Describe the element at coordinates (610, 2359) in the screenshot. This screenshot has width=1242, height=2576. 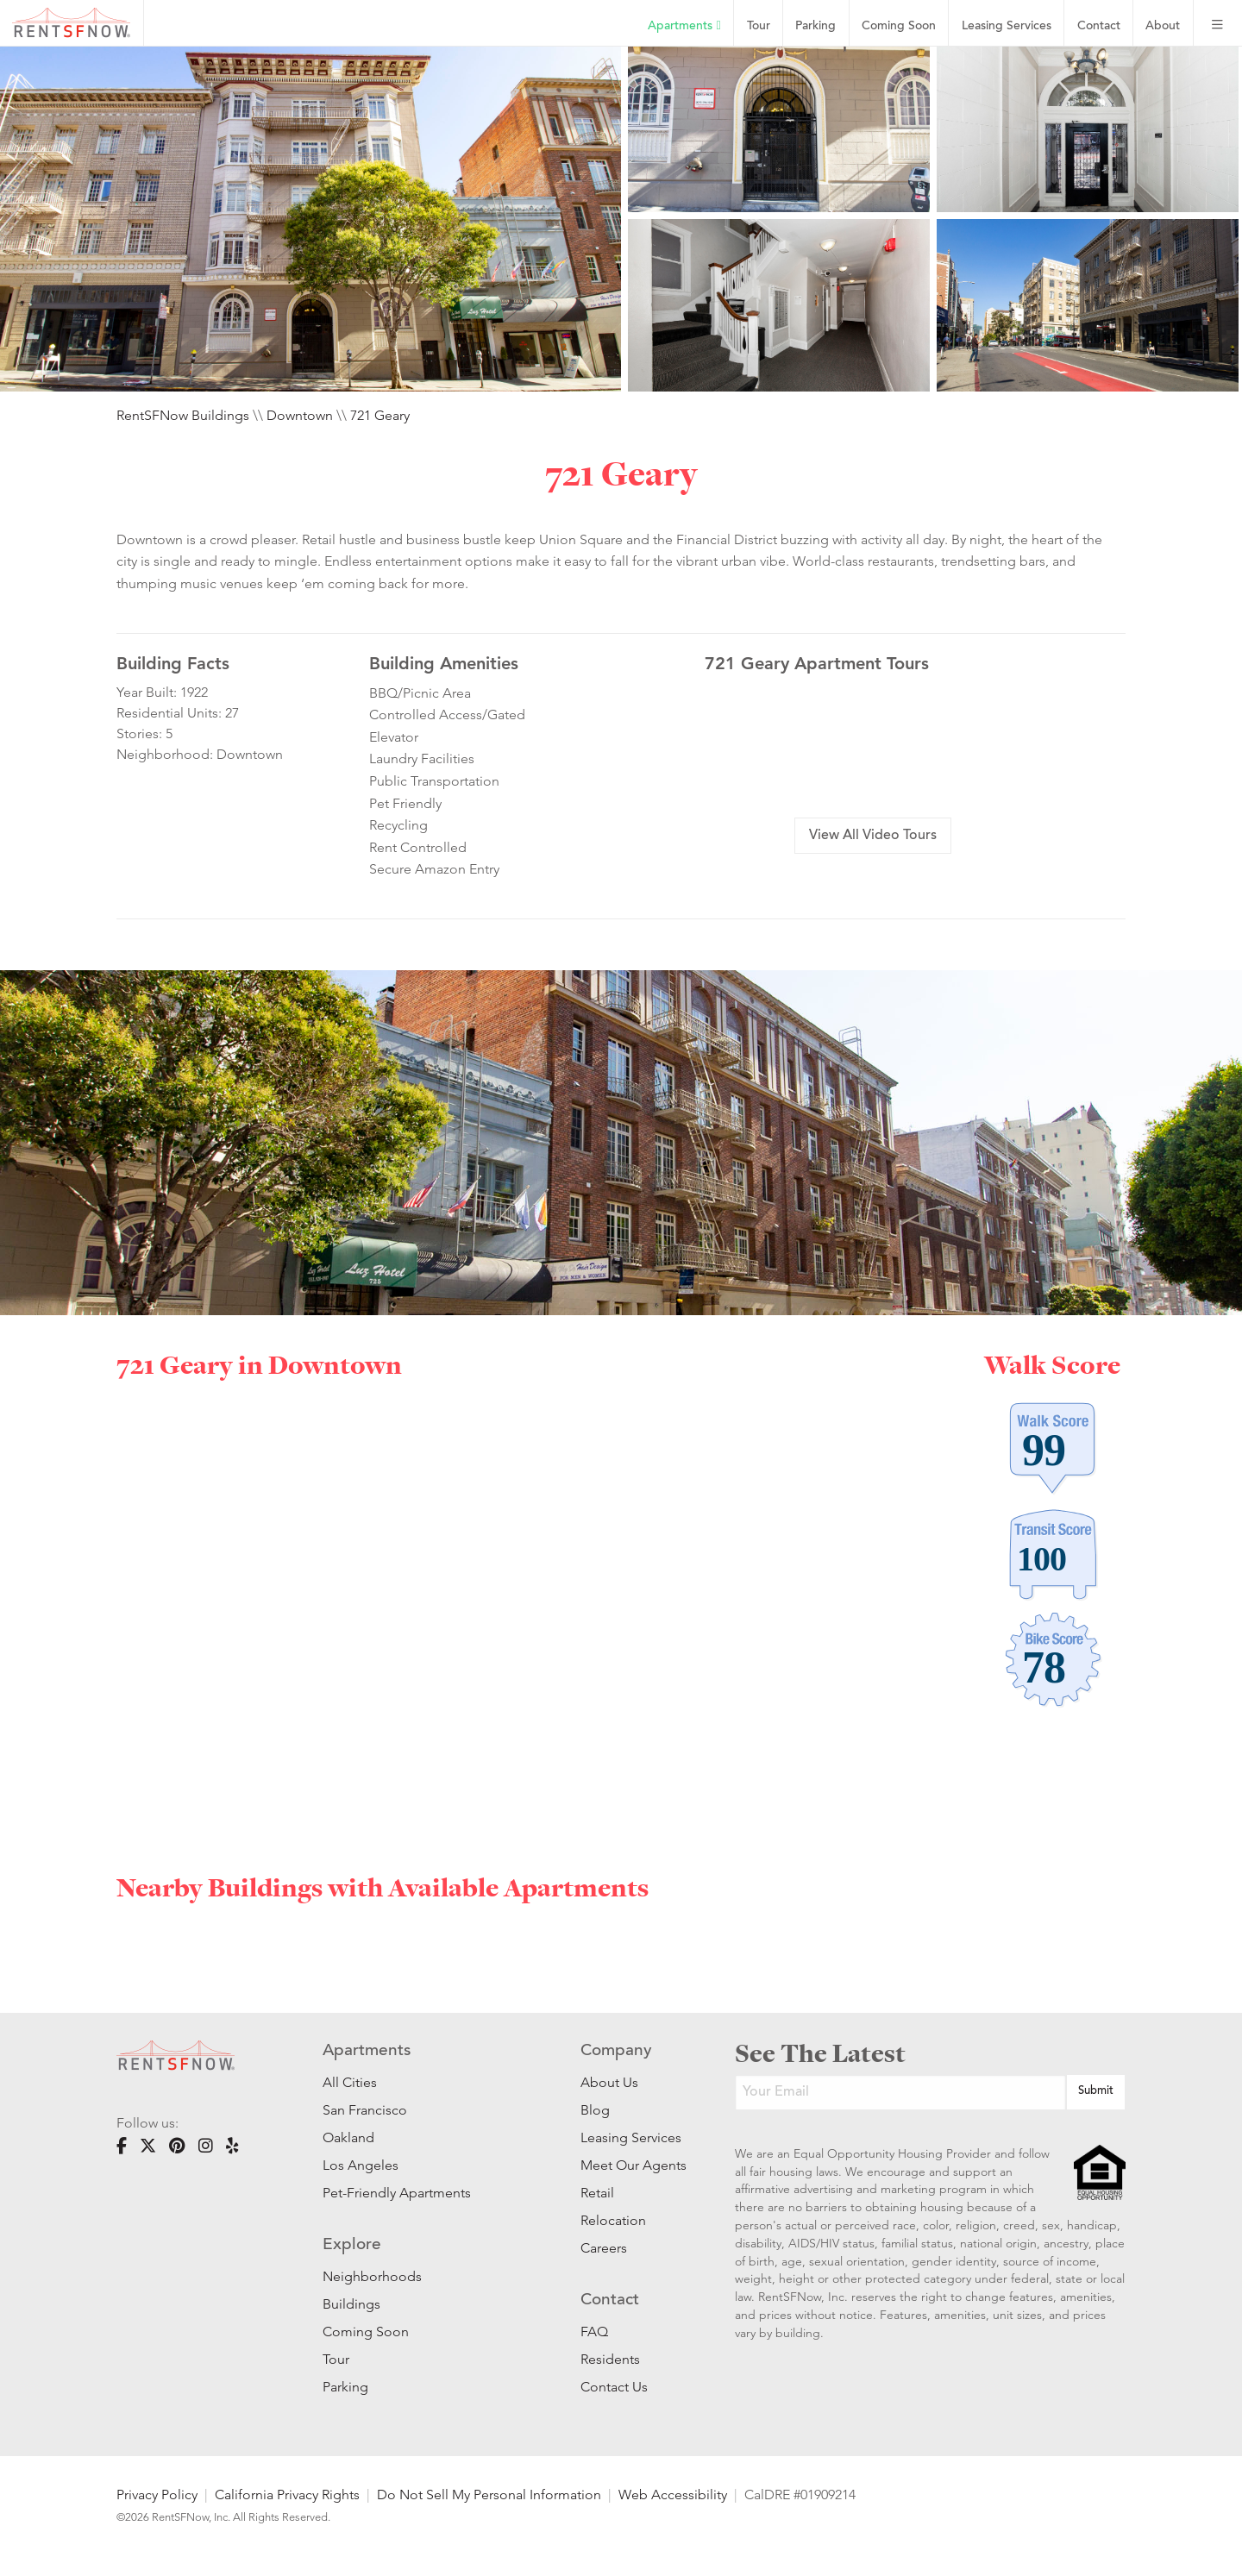
I see `Residents` at that location.